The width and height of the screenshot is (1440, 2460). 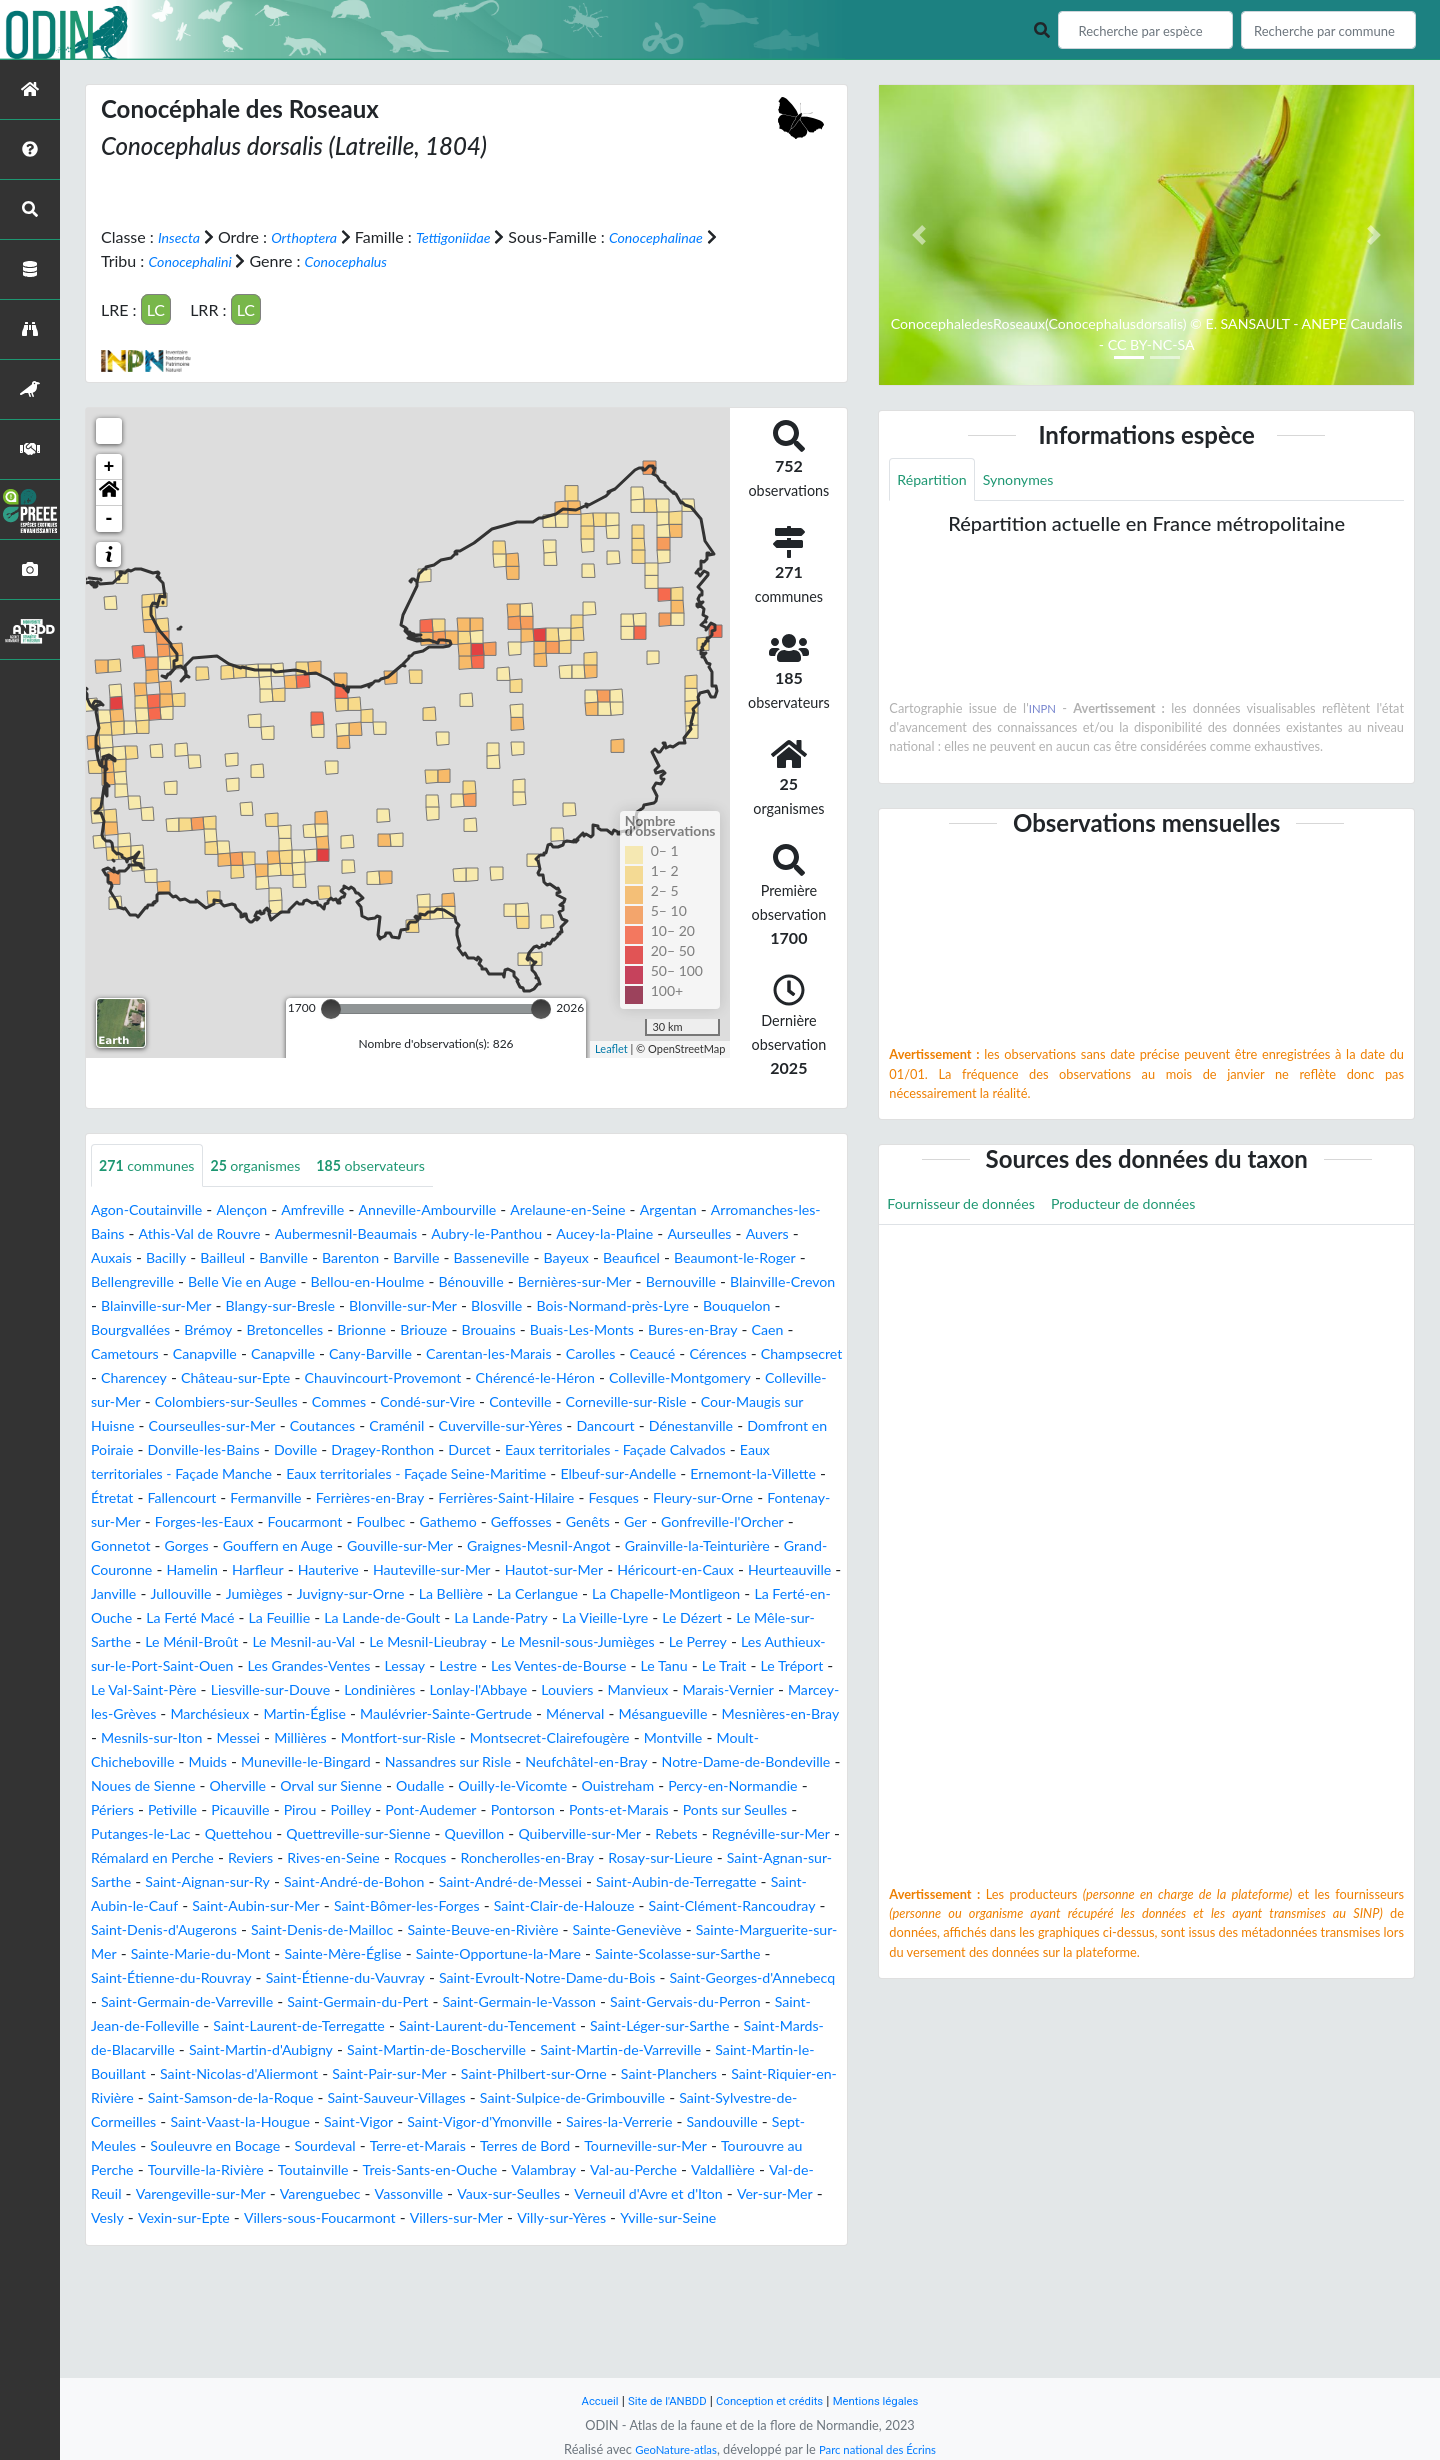 What do you see at coordinates (371, 1762) in the screenshot?
I see `Marais-Vernier` at bounding box center [371, 1762].